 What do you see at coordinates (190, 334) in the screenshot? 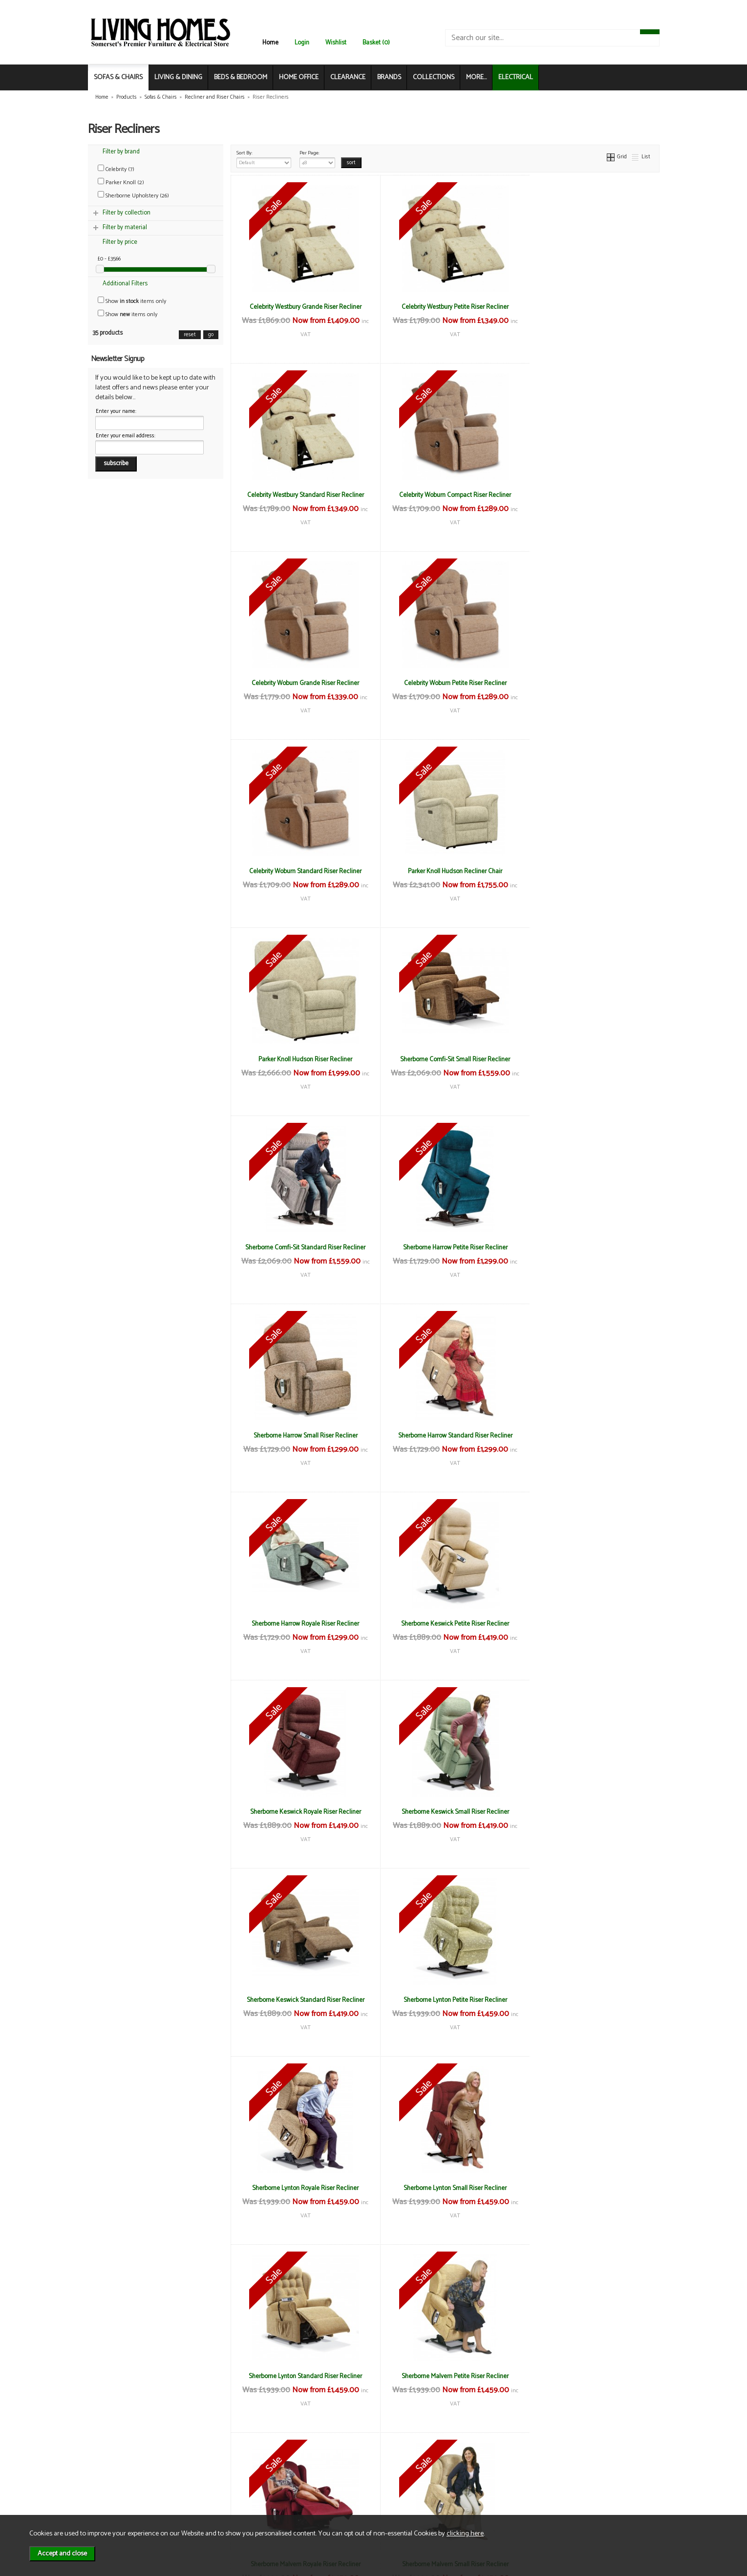
I see `reset` at bounding box center [190, 334].